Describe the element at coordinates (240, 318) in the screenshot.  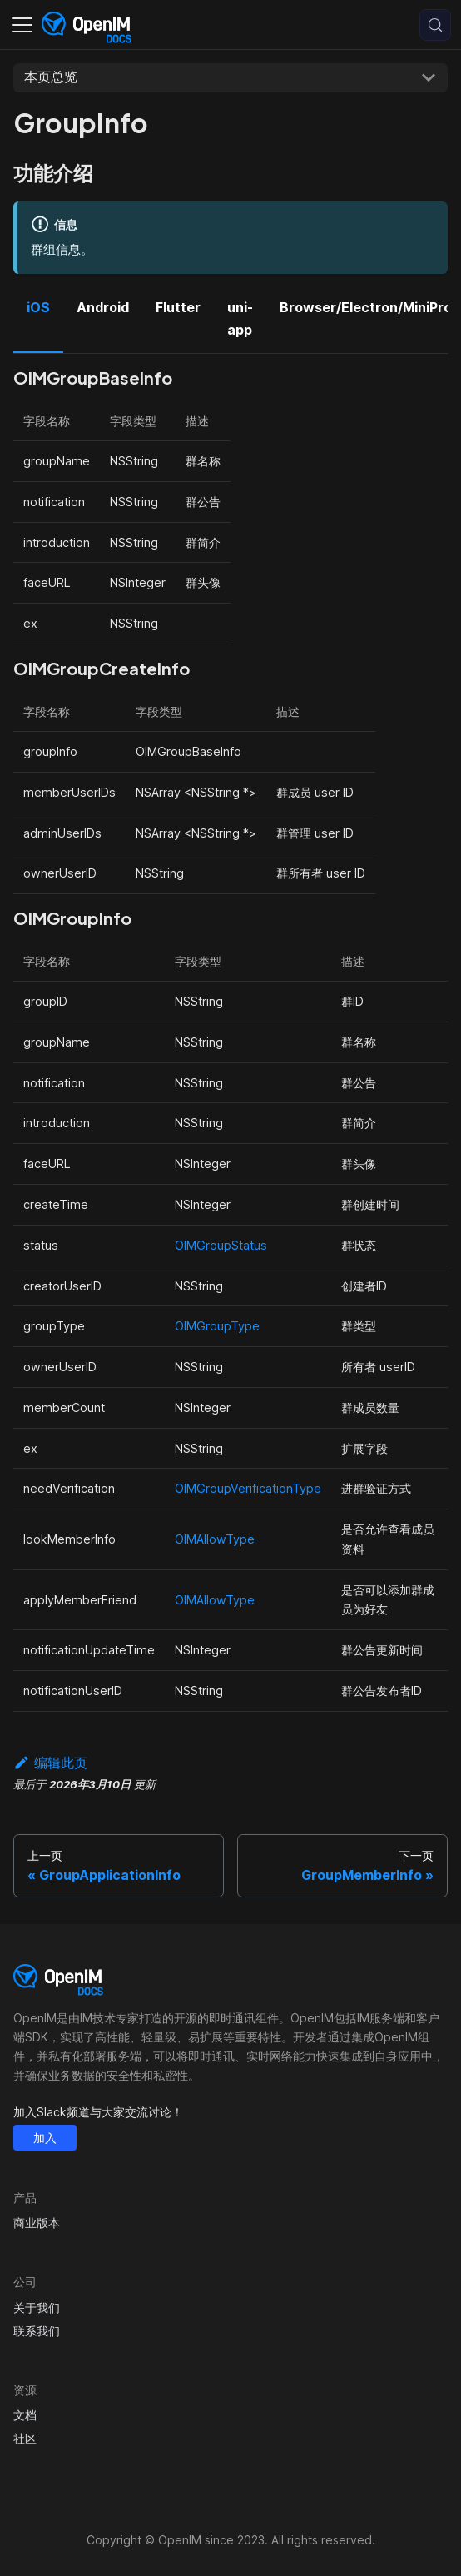
I see `uni-app [tab]` at that location.